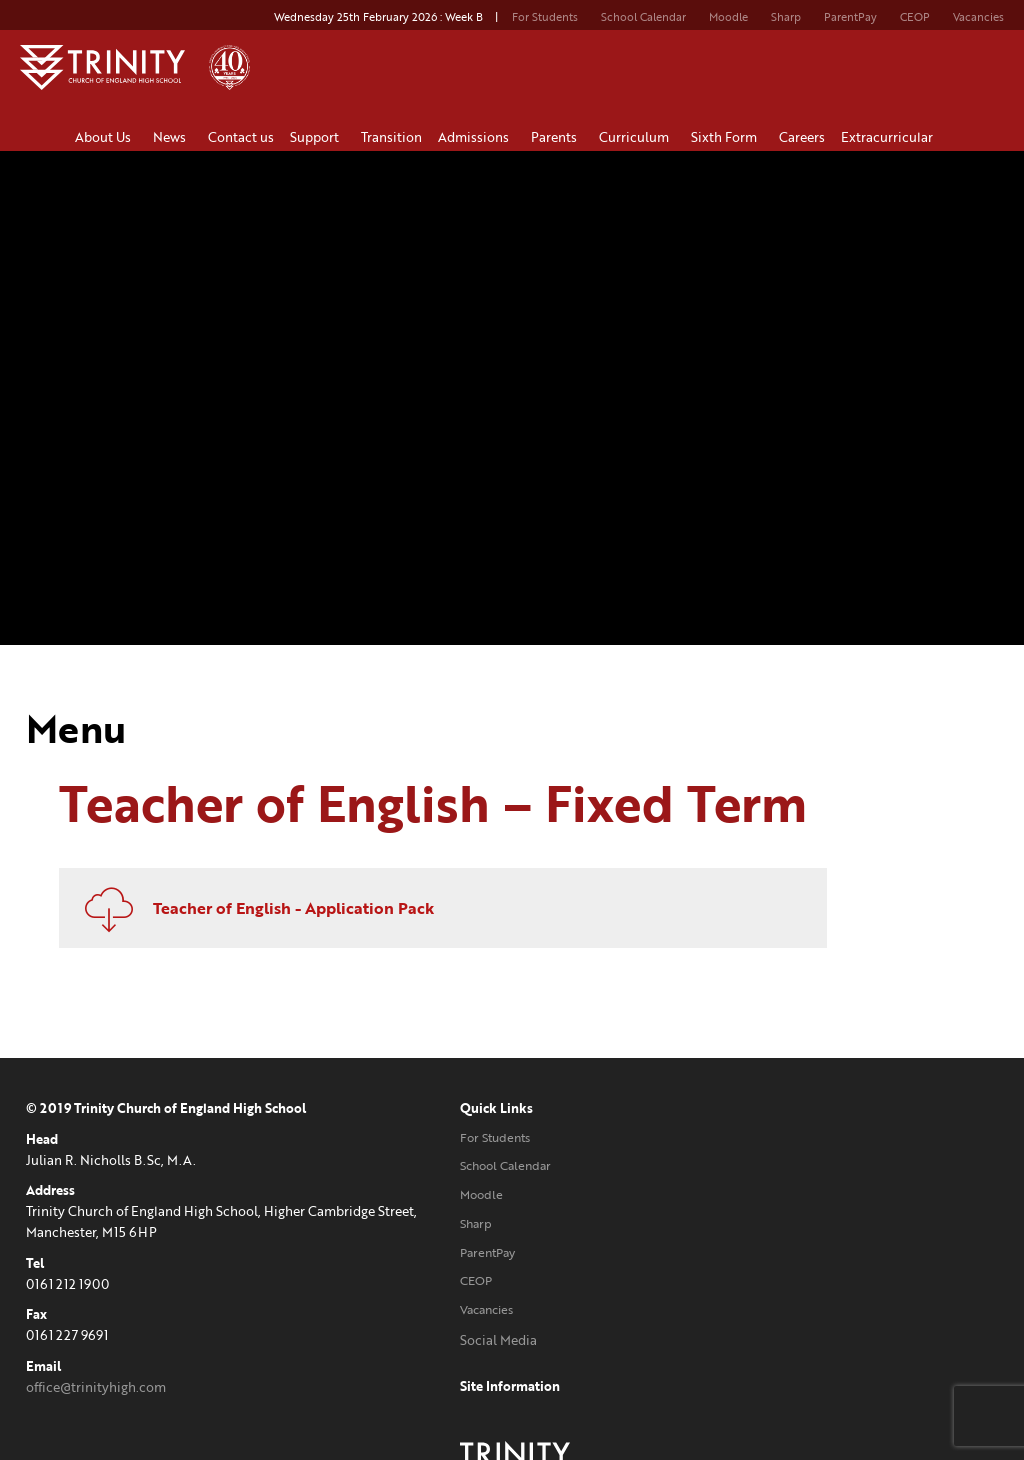  Describe the element at coordinates (241, 137) in the screenshot. I see `Contact us` at that location.